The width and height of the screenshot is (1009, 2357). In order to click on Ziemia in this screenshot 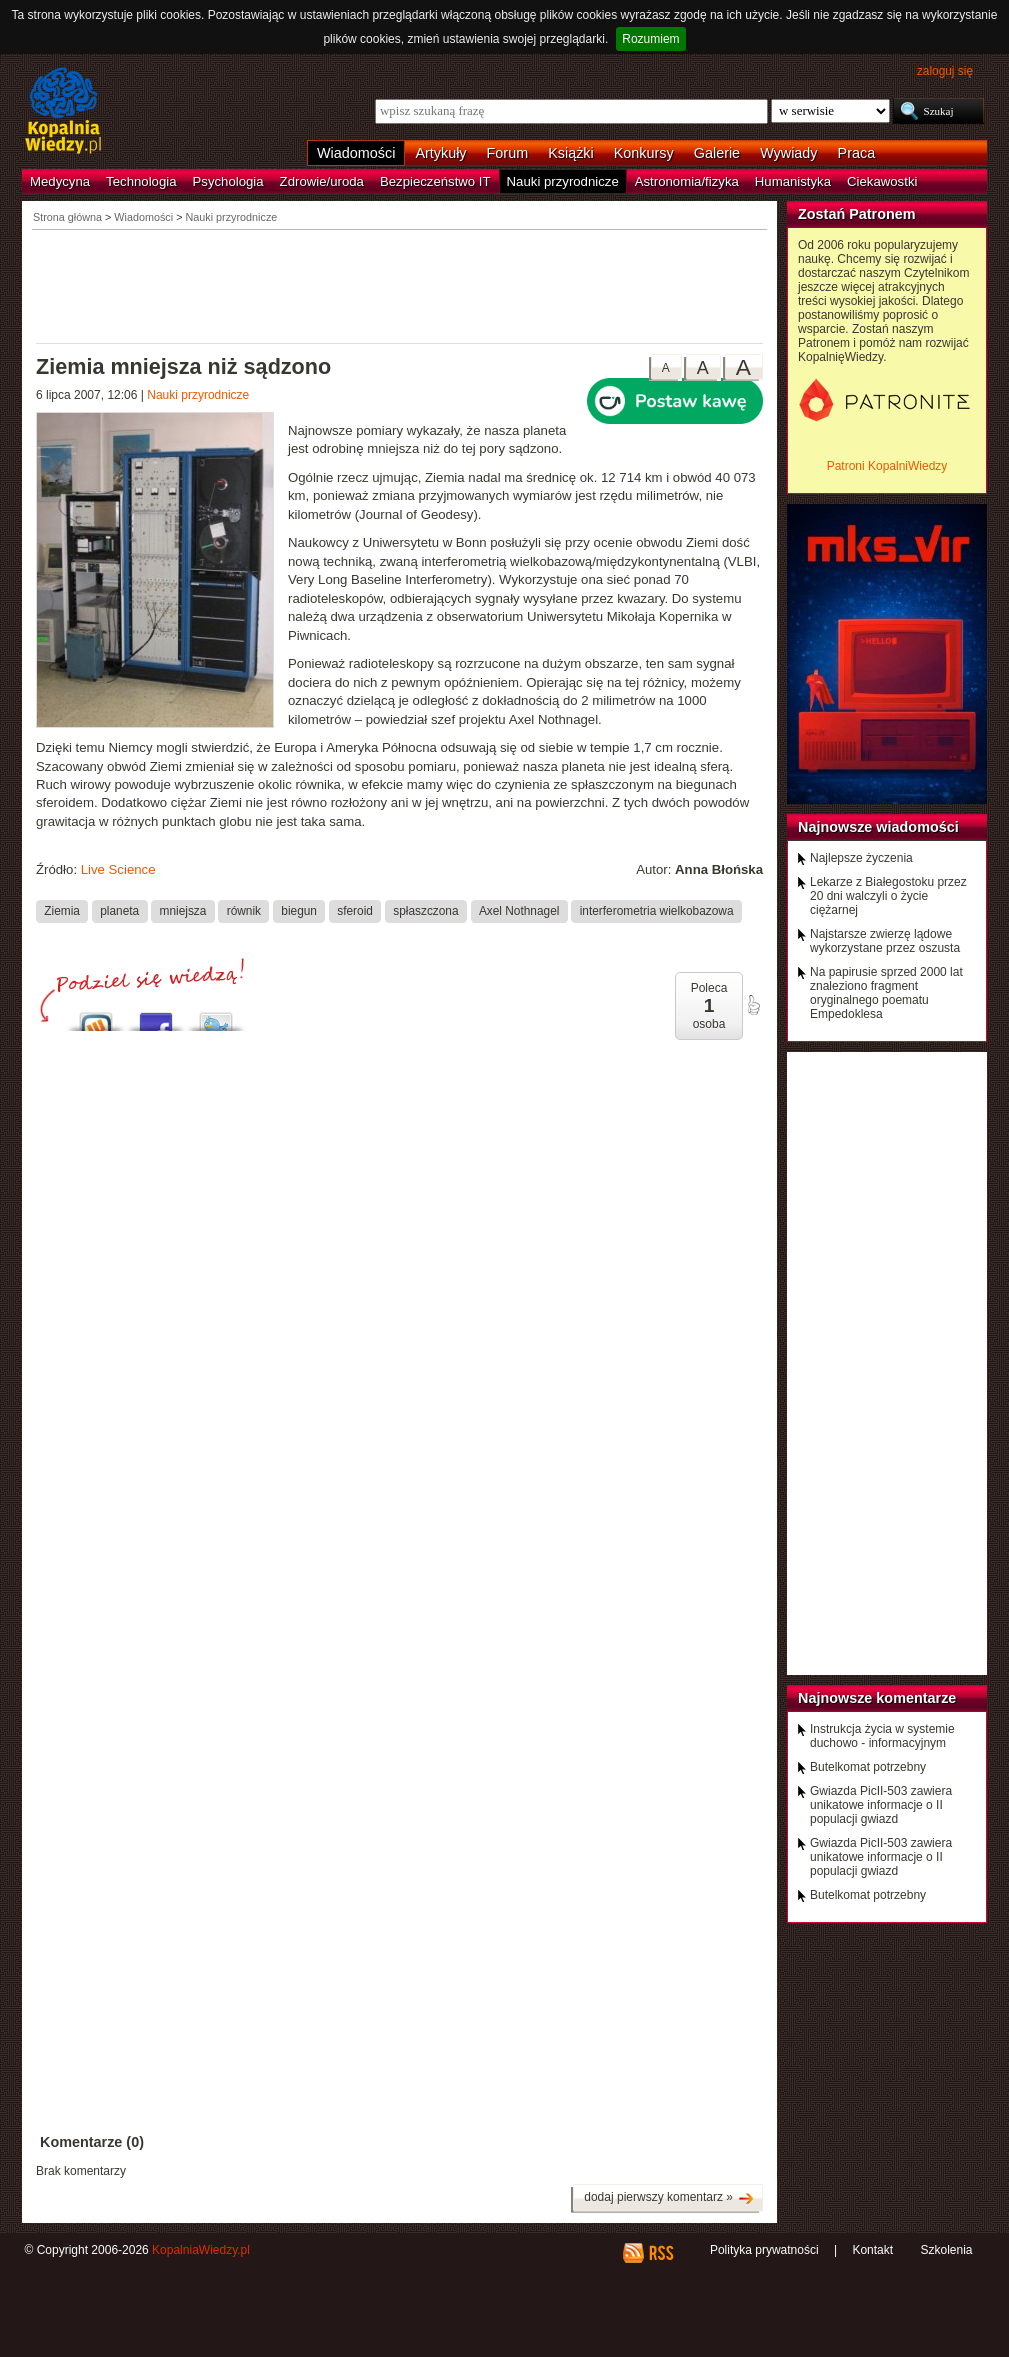, I will do `click(62, 911)`.